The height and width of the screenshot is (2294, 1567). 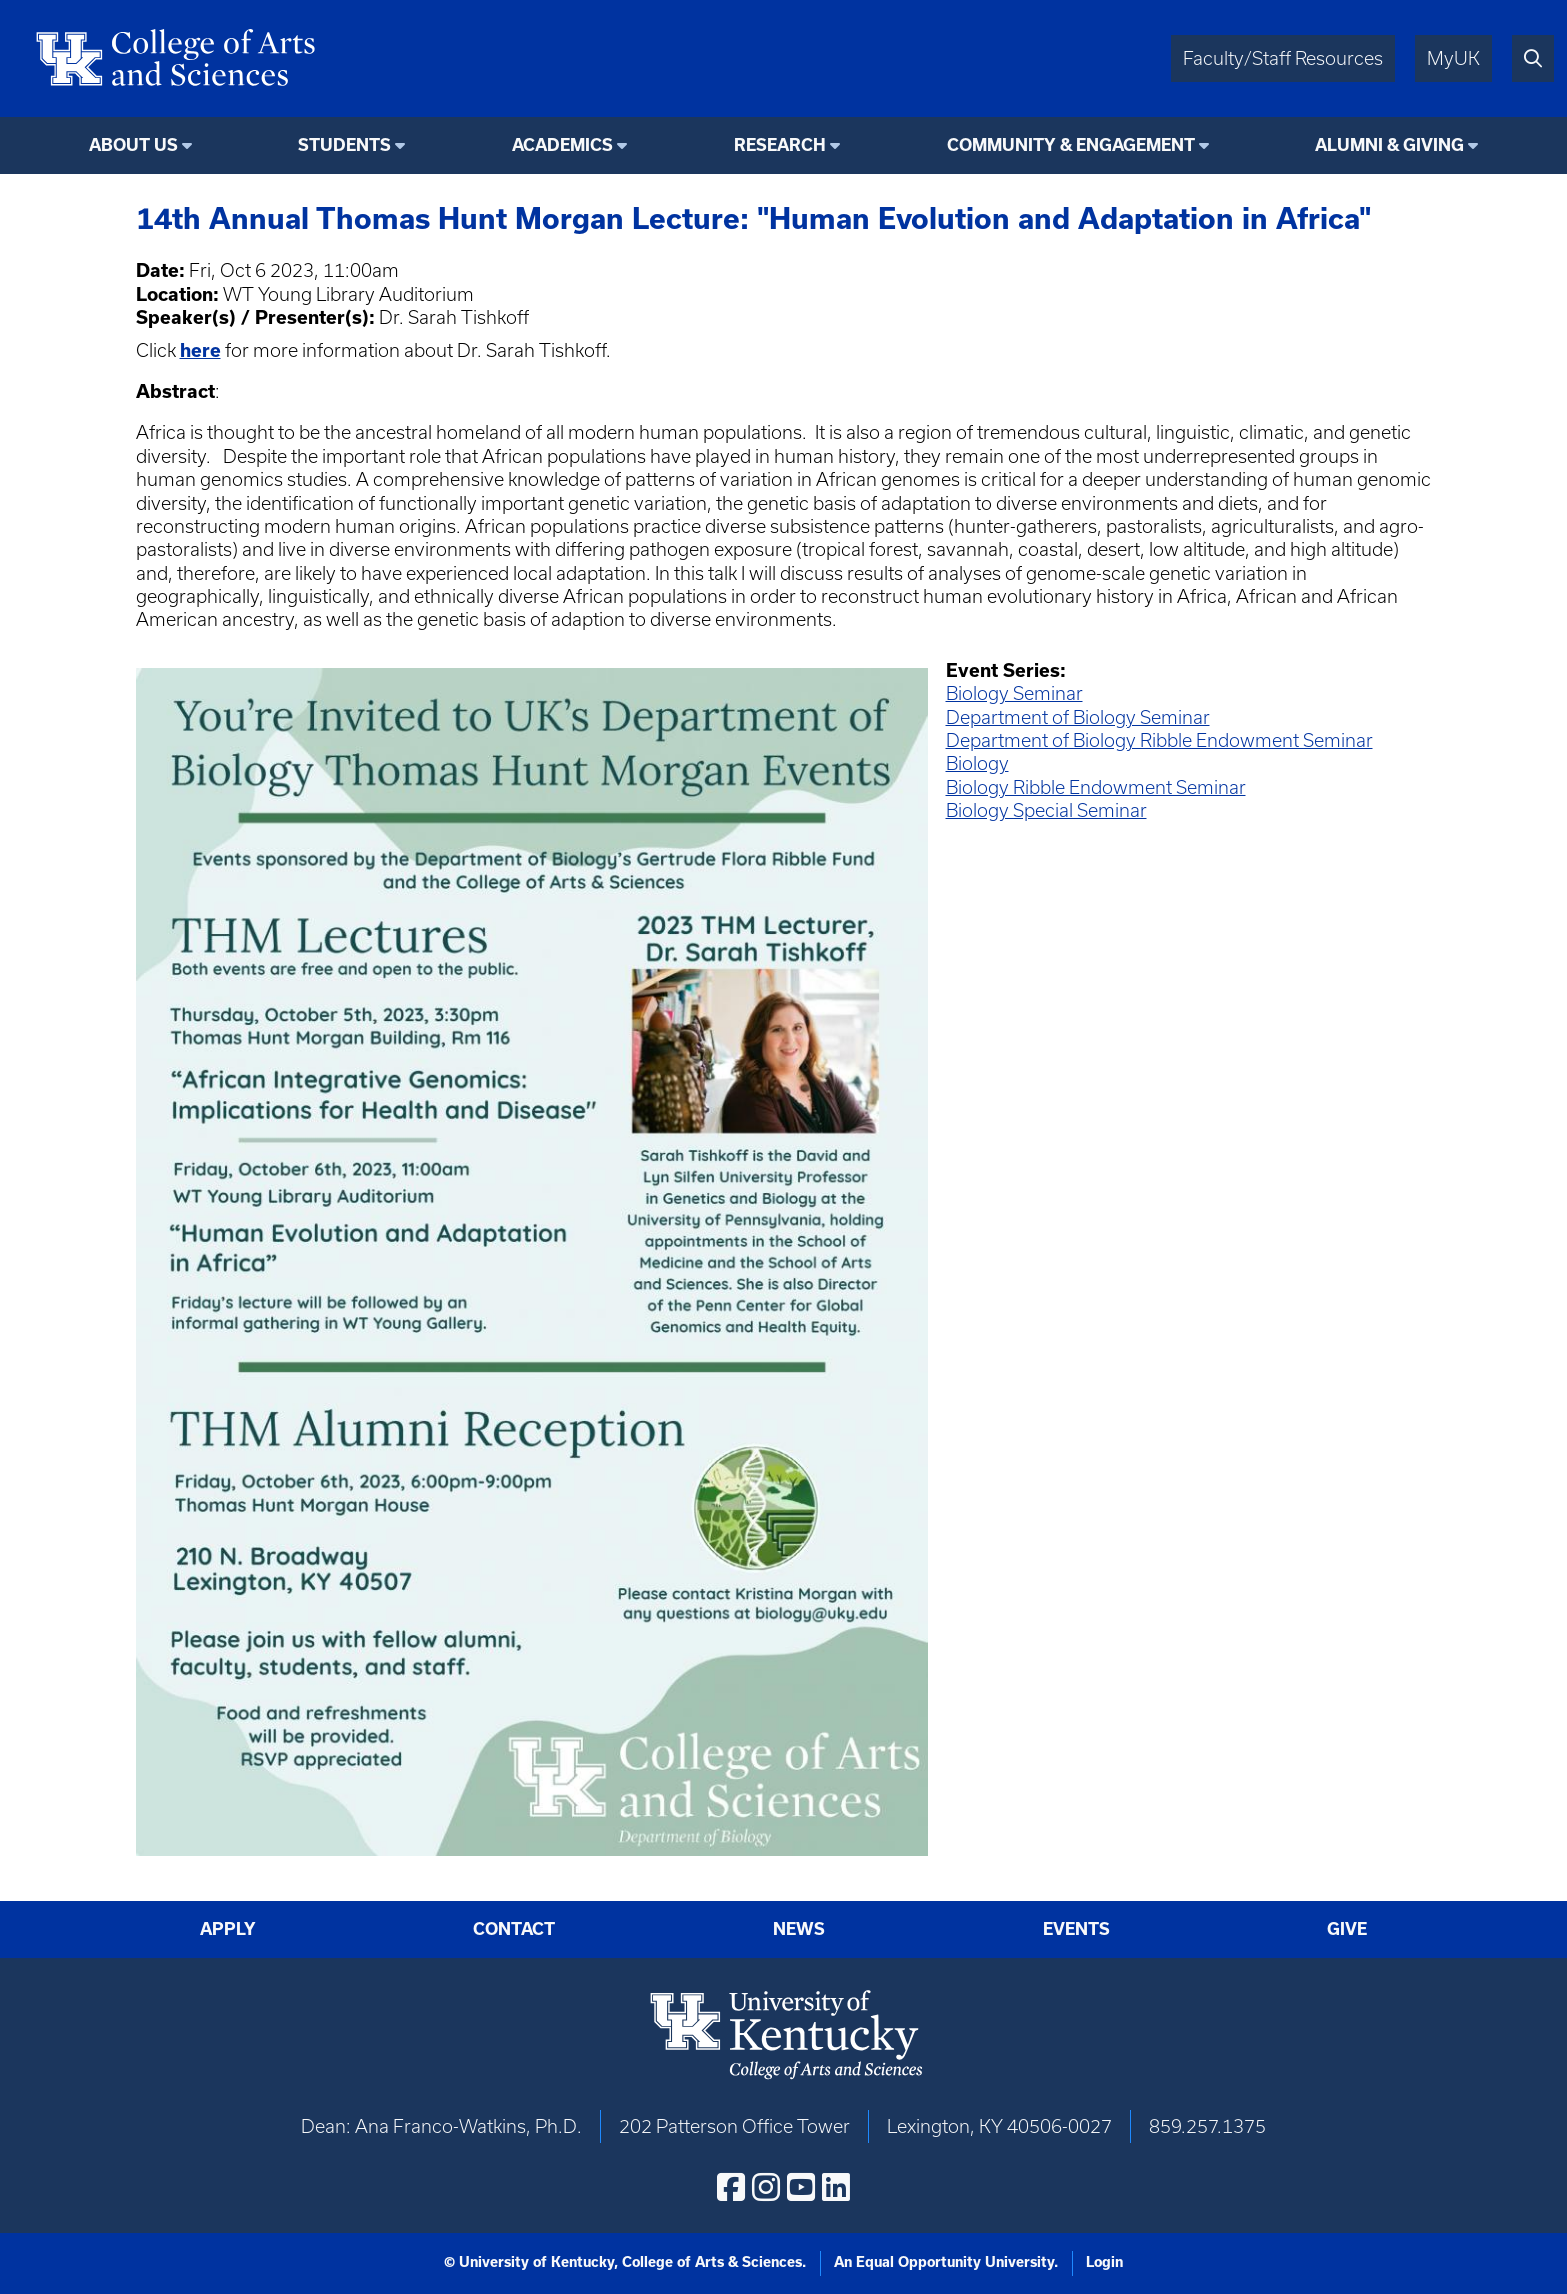 I want to click on Biology Seminar, so click(x=1014, y=693).